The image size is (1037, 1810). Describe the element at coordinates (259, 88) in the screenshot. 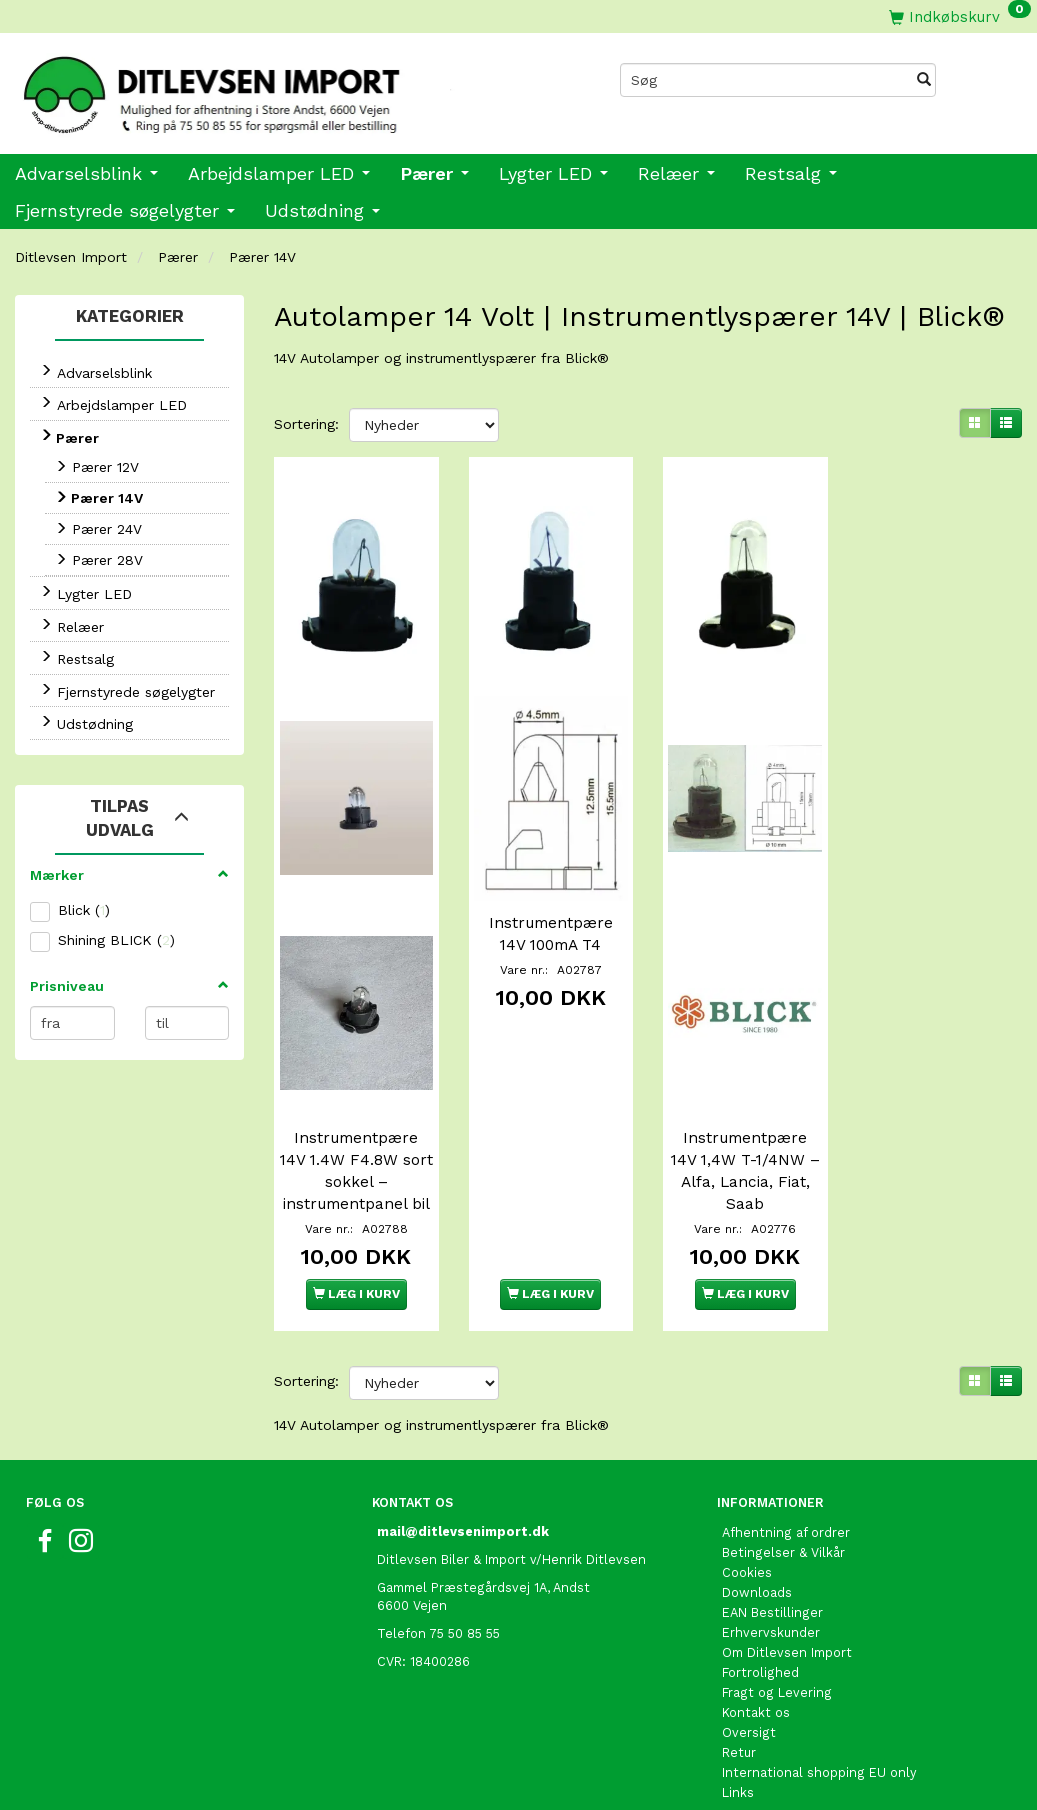

I see `[Ditlevsen Import]` at that location.